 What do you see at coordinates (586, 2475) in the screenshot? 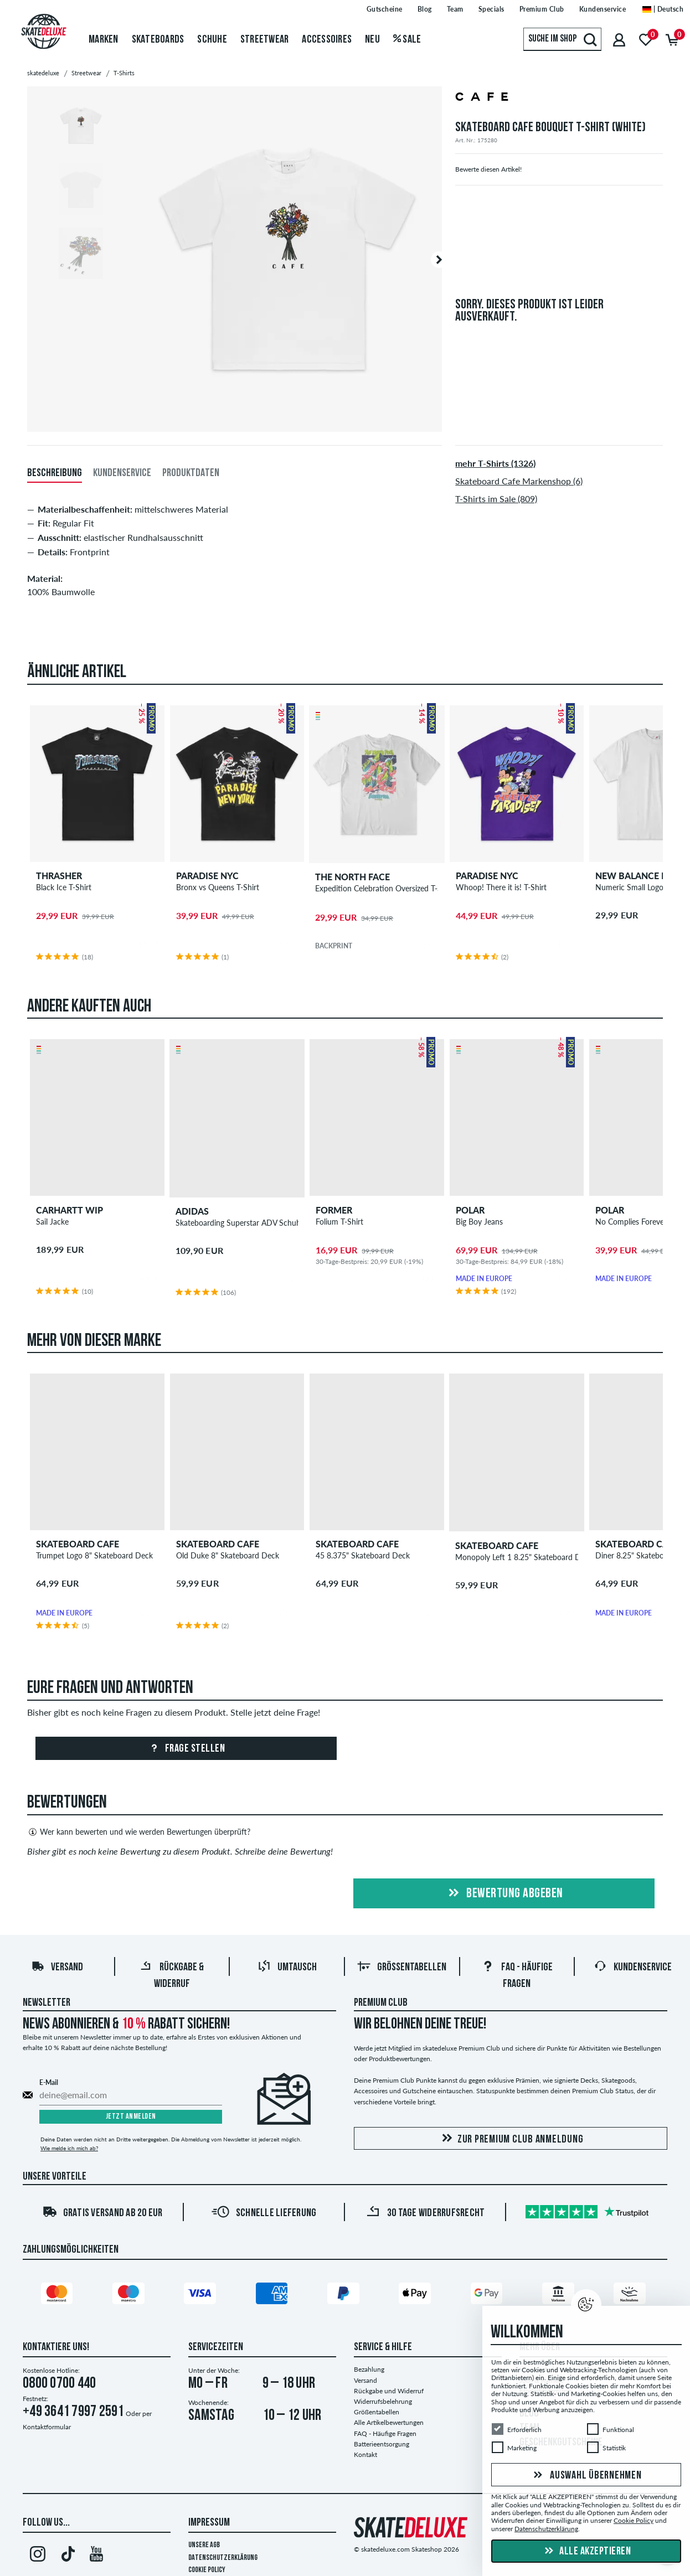
I see `Auswahl übernehmen` at bounding box center [586, 2475].